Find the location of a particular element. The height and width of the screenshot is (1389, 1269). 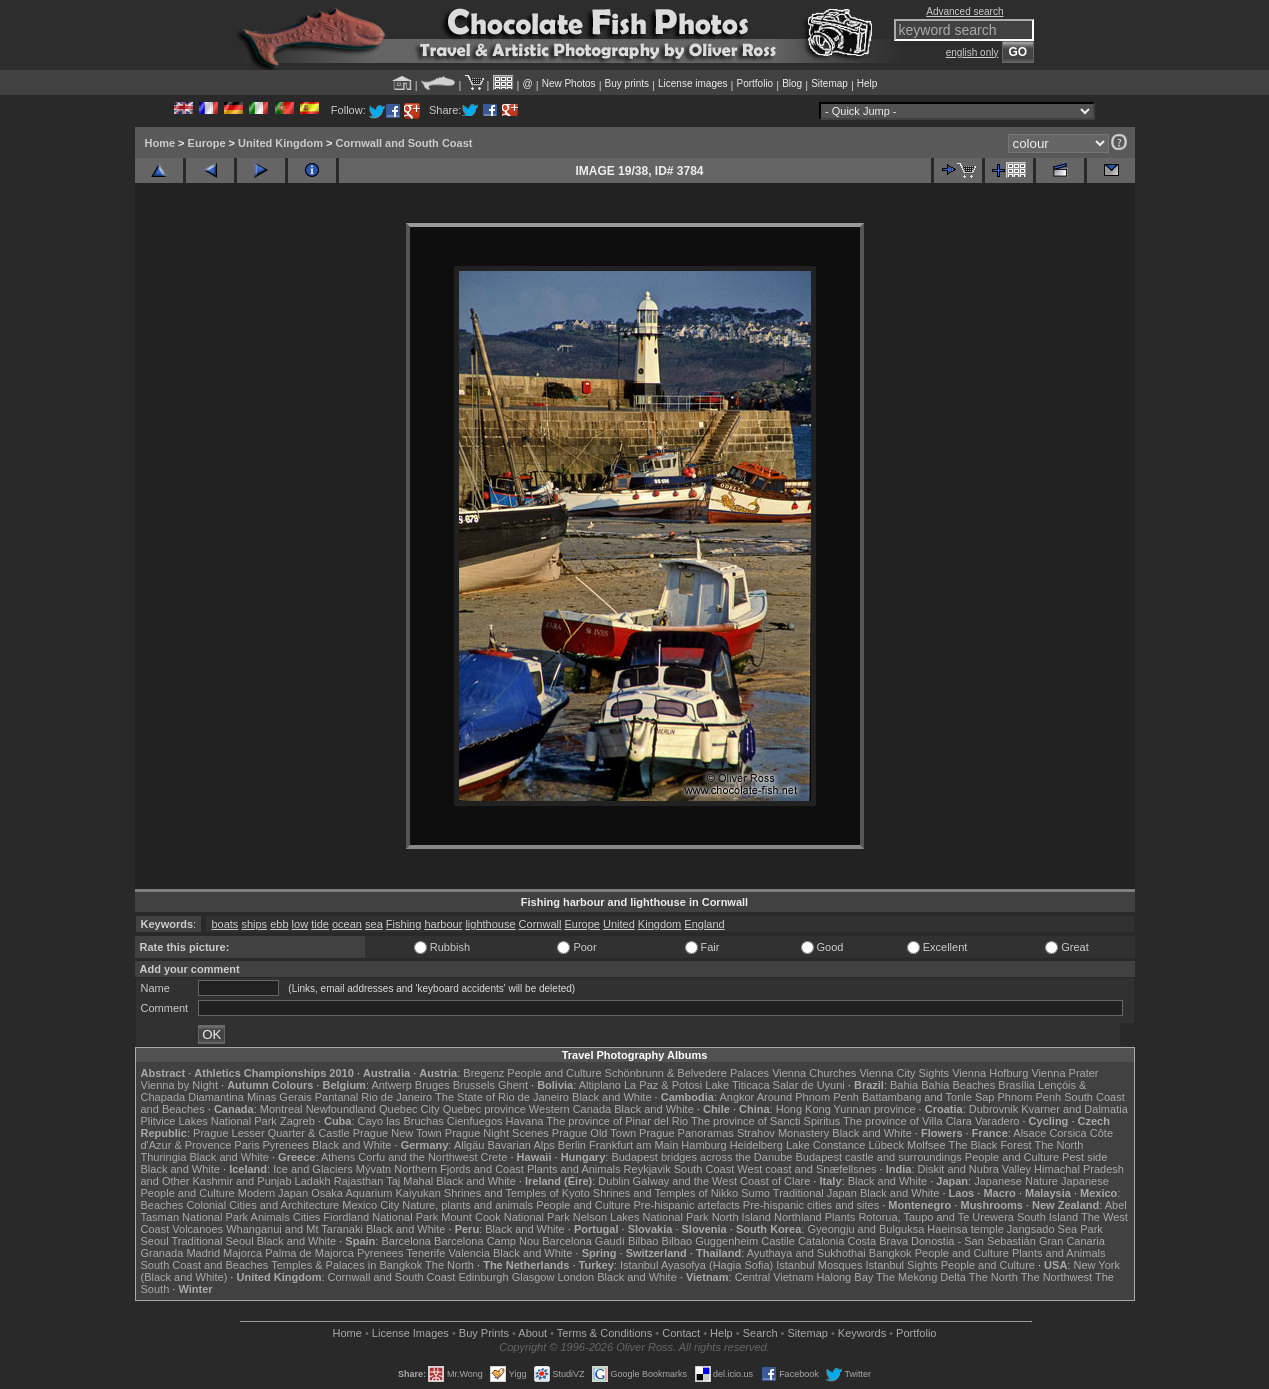

Budapest bridges across the Danube is located at coordinates (701, 1157).